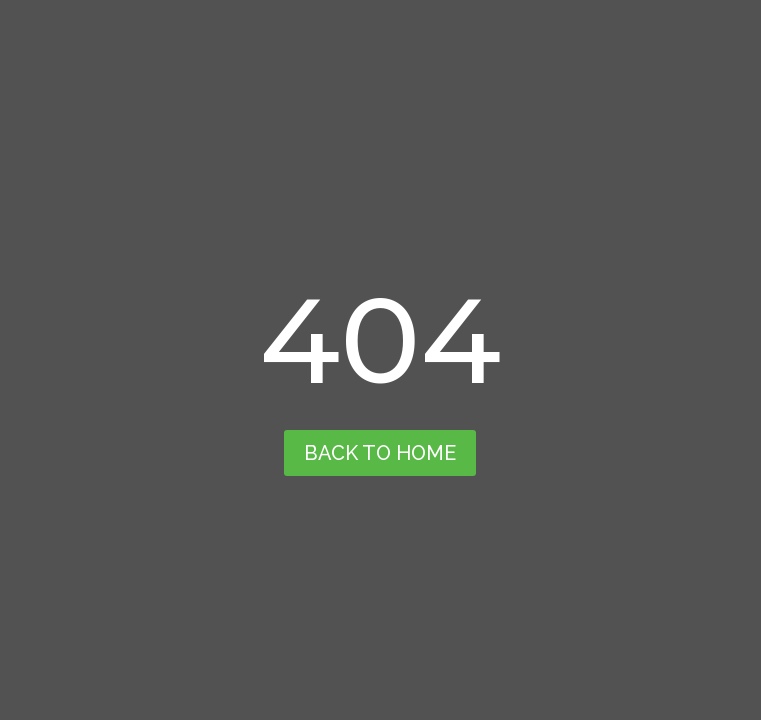  What do you see at coordinates (380, 453) in the screenshot?
I see `back to home` at bounding box center [380, 453].